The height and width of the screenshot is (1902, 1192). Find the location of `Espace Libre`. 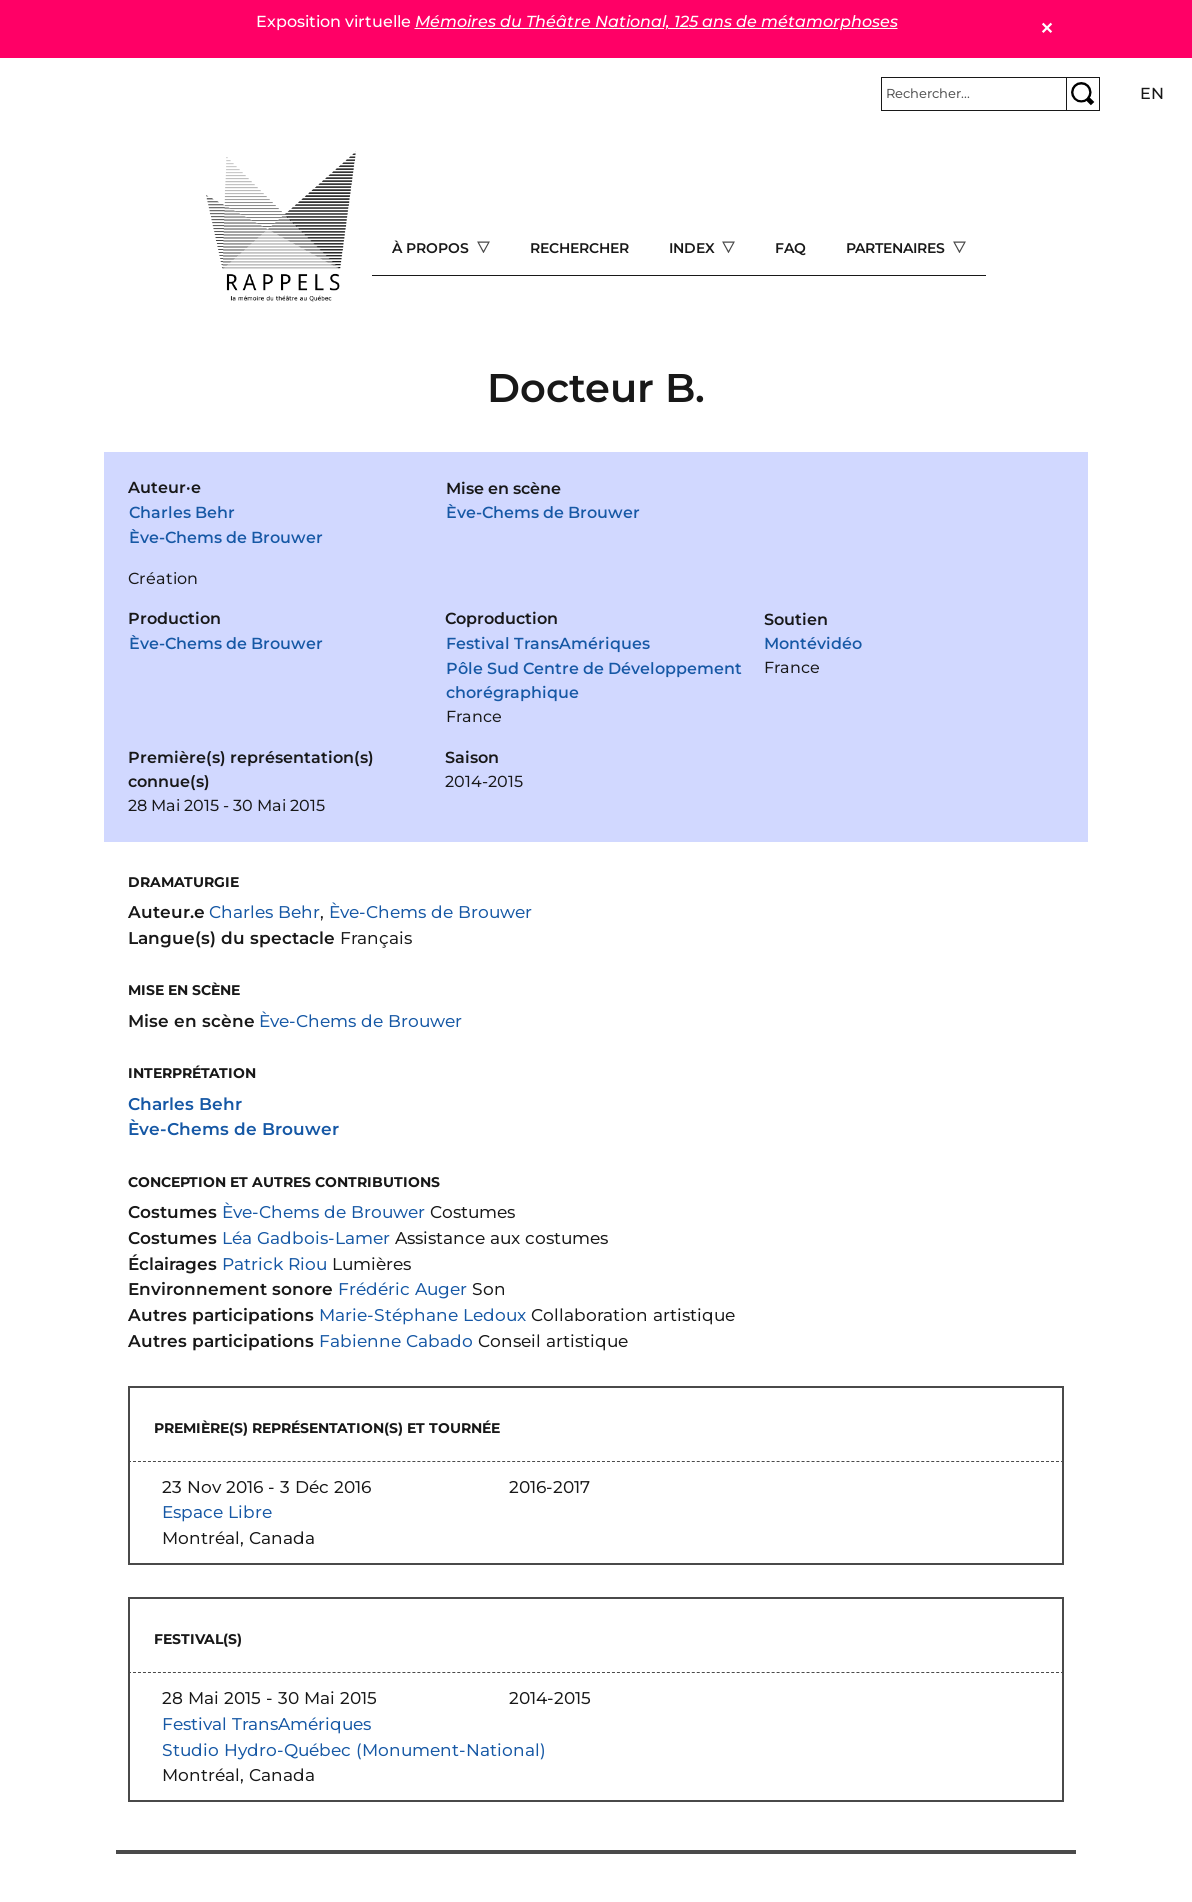

Espace Libre is located at coordinates (217, 1511).